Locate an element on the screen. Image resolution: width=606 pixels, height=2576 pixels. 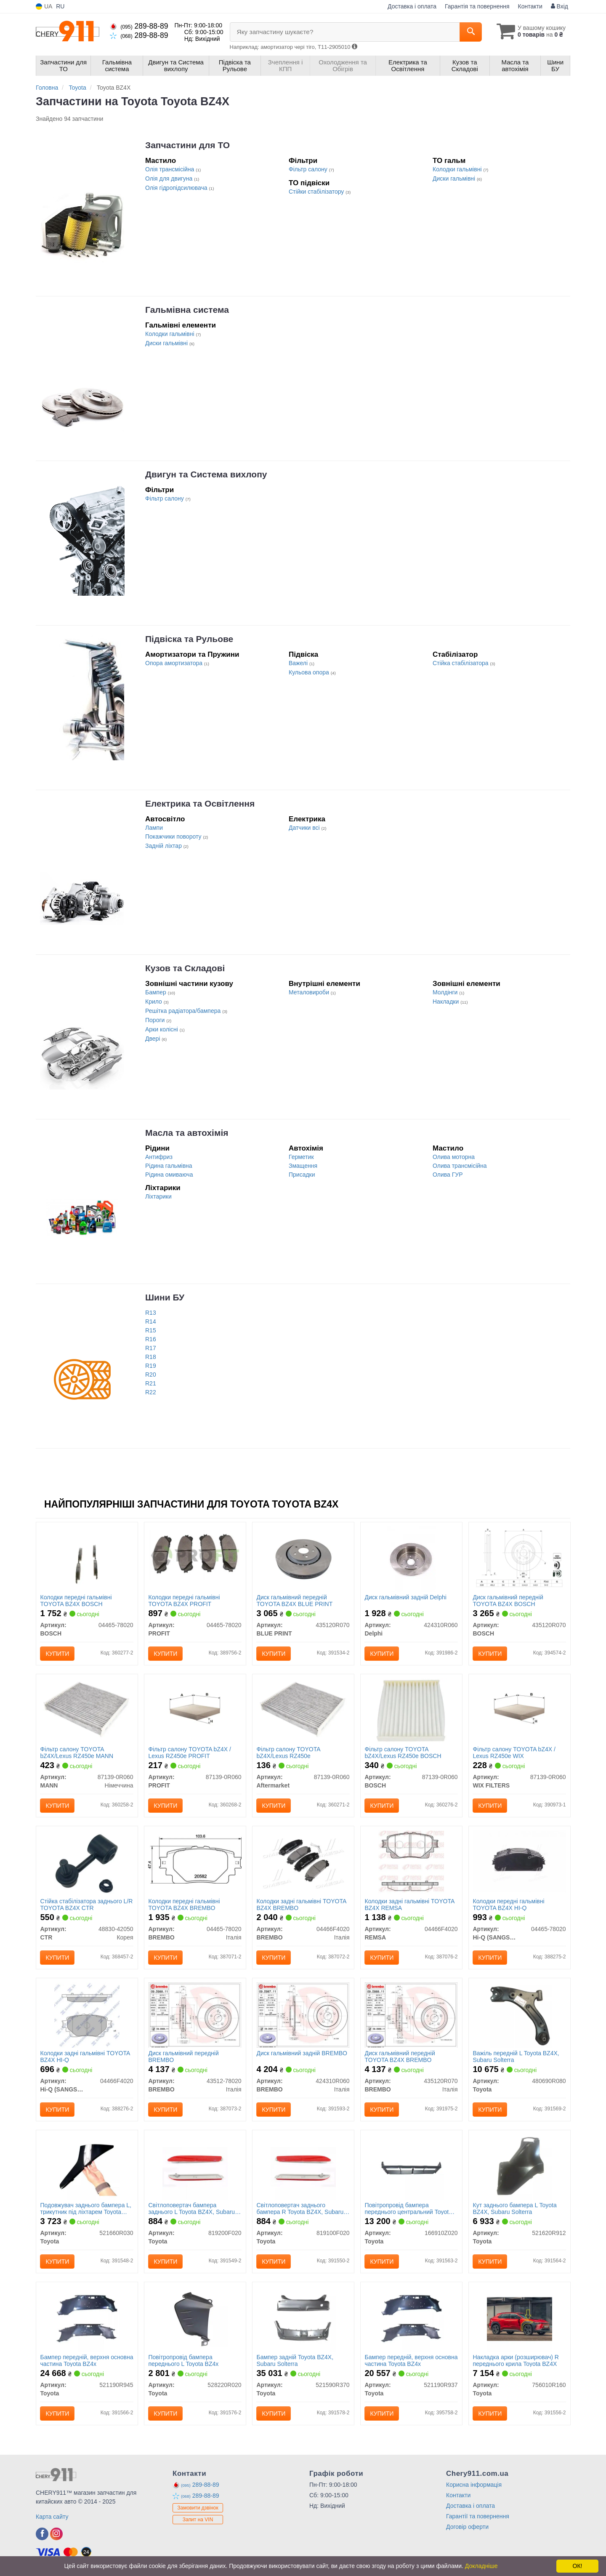
[Колодки задні гальмівні TOYOTA BZ4X BREMBO 04466F4020] is located at coordinates (303, 1860).